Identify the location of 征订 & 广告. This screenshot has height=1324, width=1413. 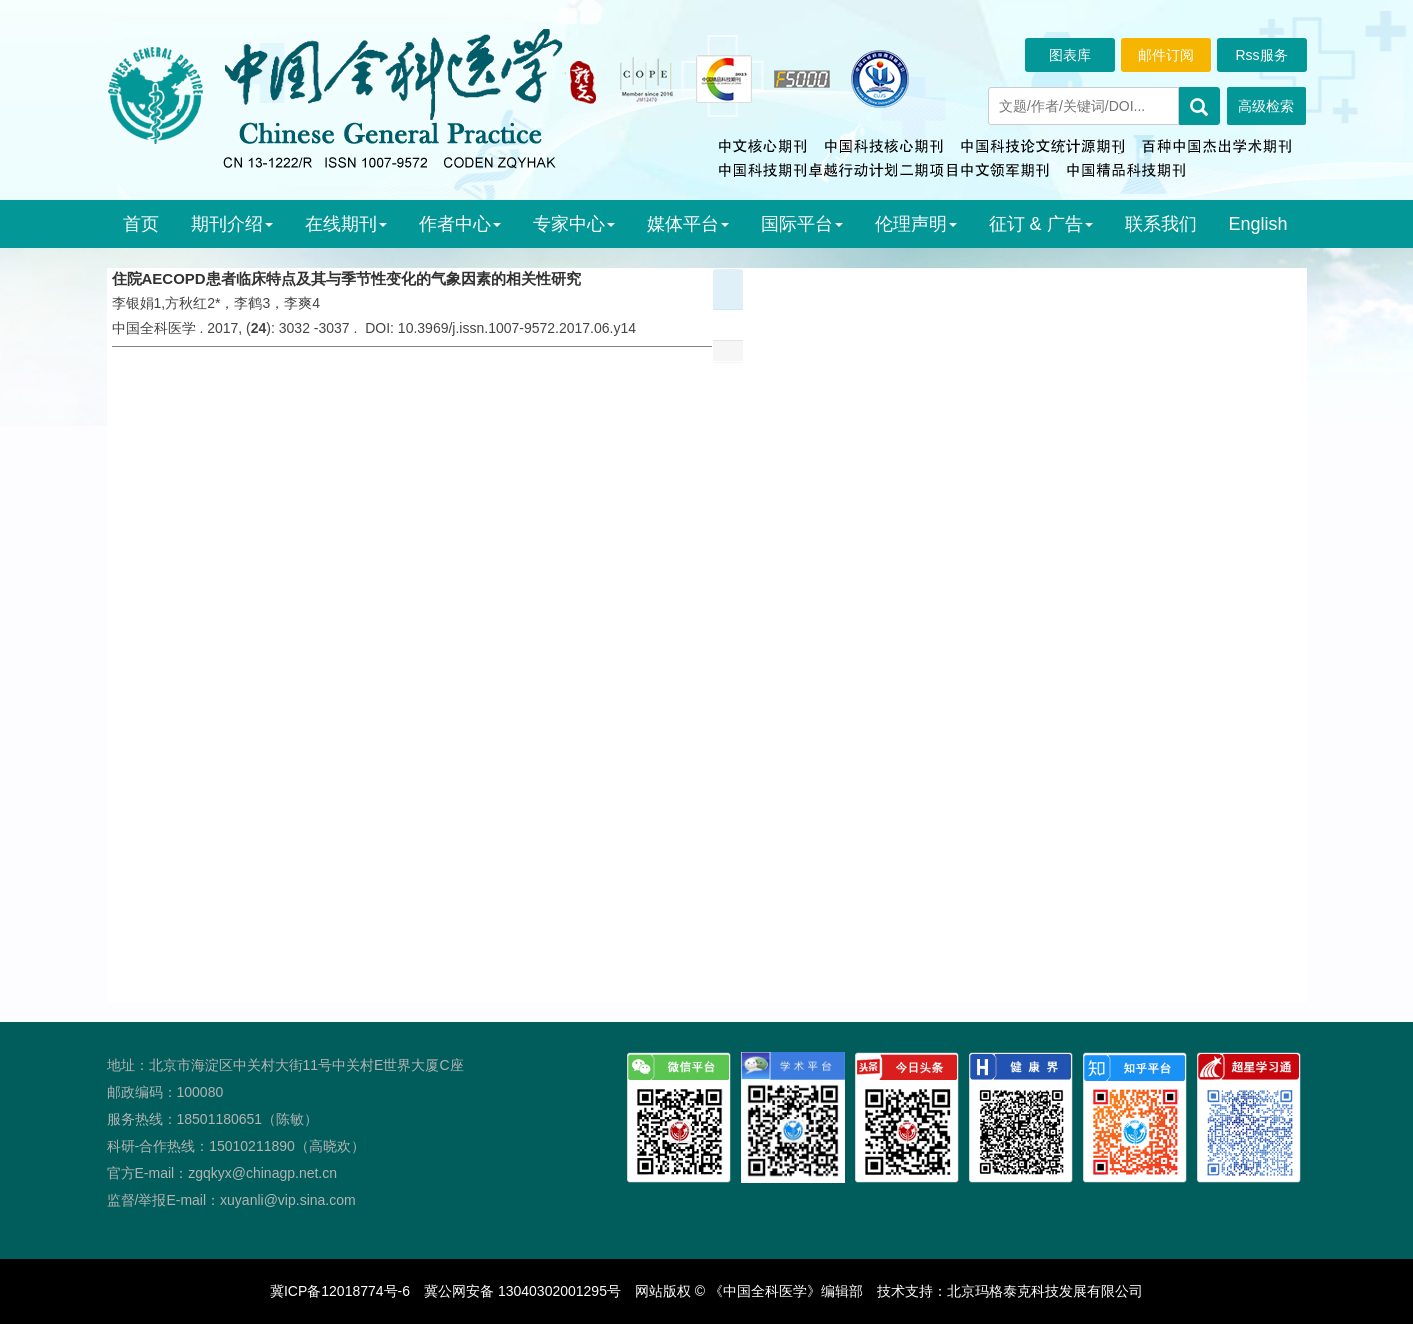
(1041, 224).